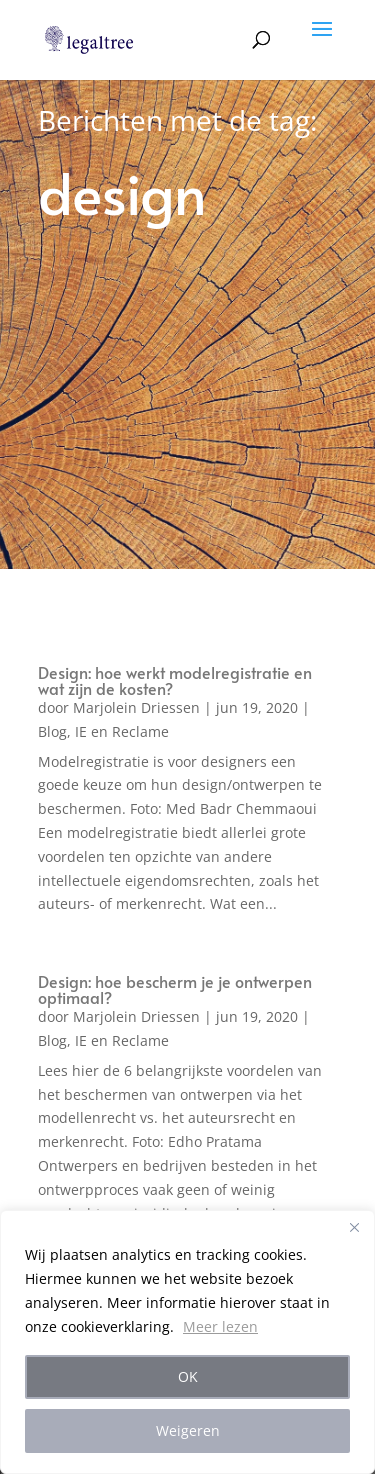 The height and width of the screenshot is (1474, 375). What do you see at coordinates (354, 1227) in the screenshot?
I see `[Close]` at bounding box center [354, 1227].